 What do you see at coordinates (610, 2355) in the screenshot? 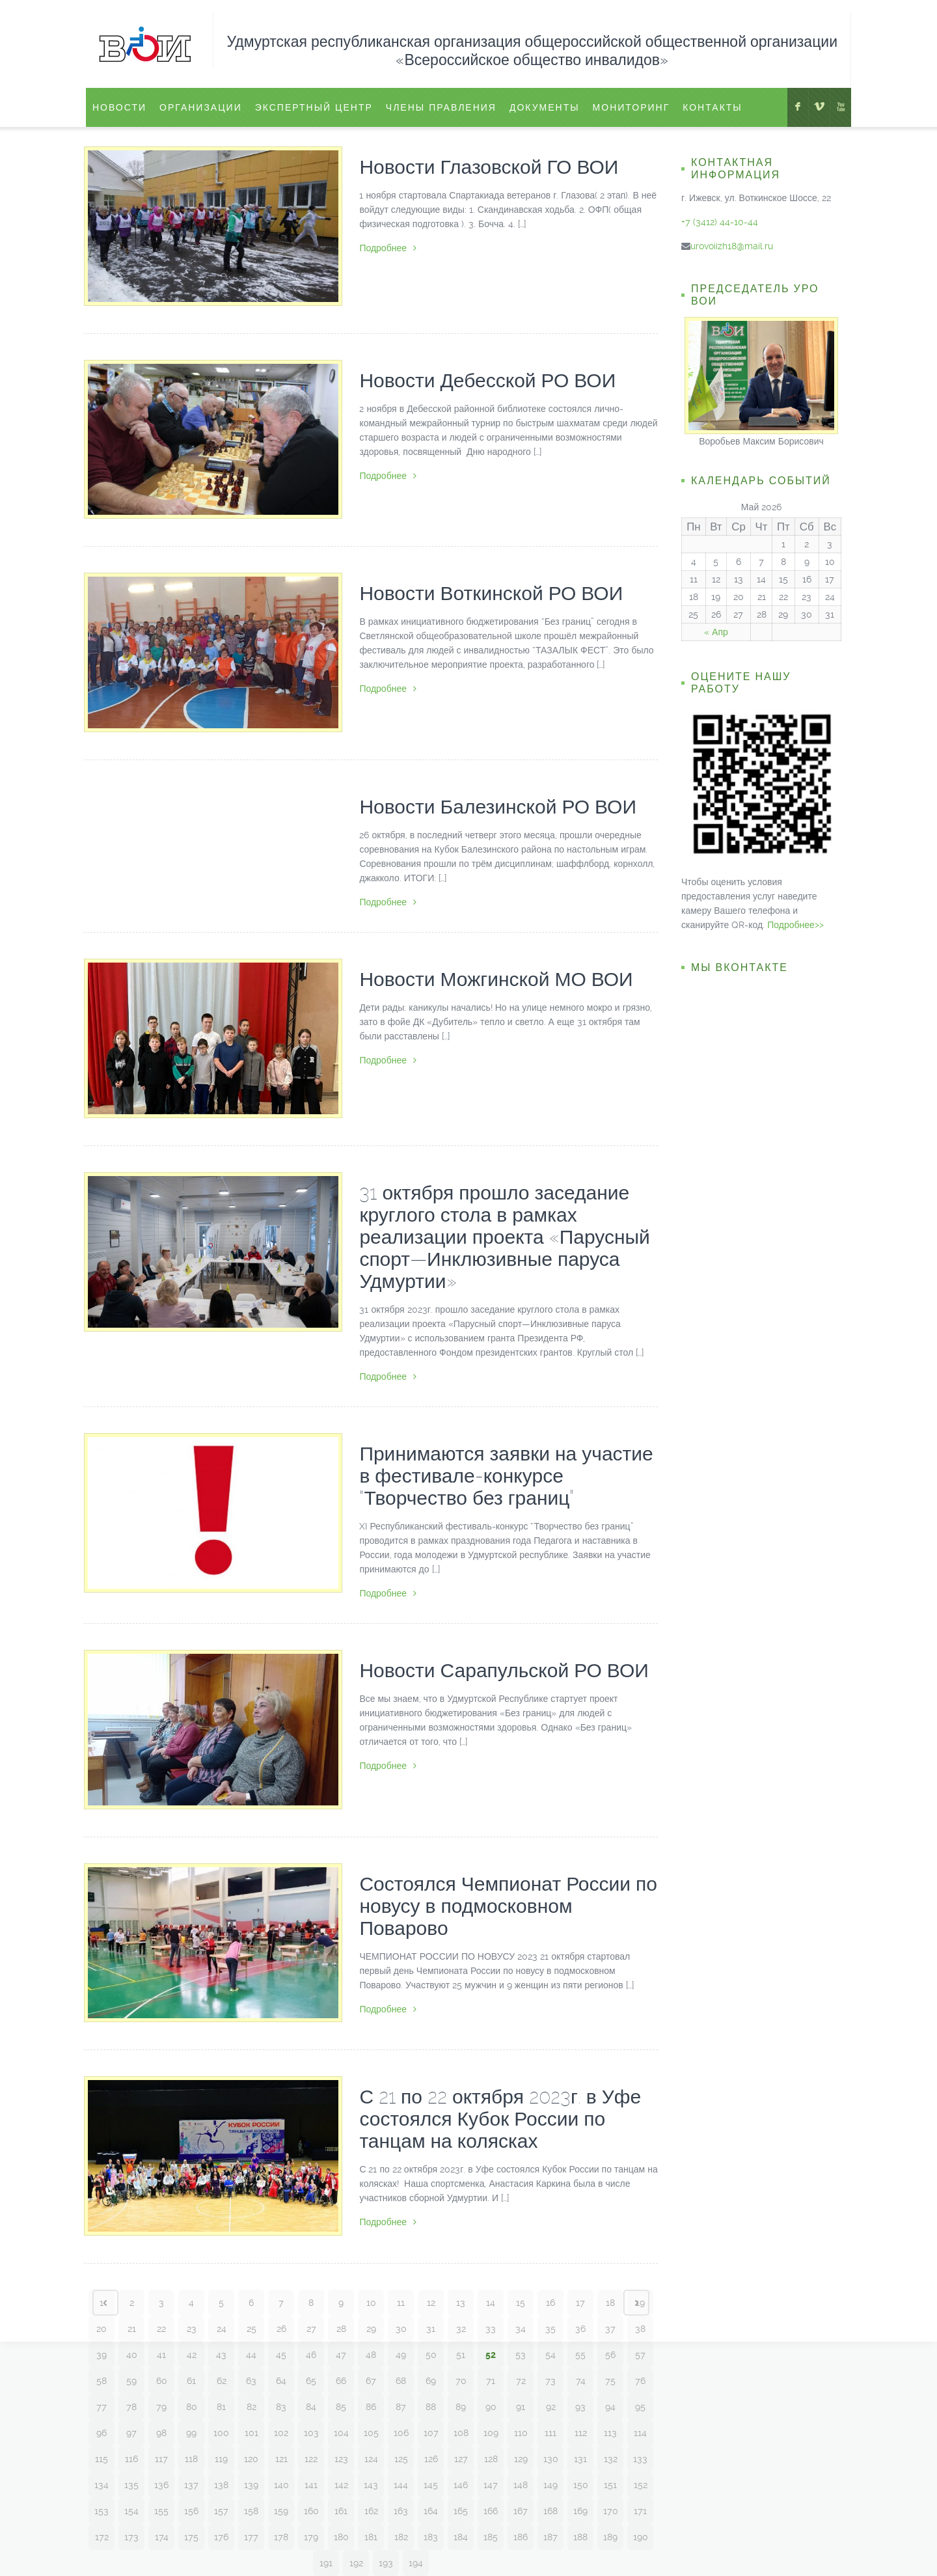
I see `56` at bounding box center [610, 2355].